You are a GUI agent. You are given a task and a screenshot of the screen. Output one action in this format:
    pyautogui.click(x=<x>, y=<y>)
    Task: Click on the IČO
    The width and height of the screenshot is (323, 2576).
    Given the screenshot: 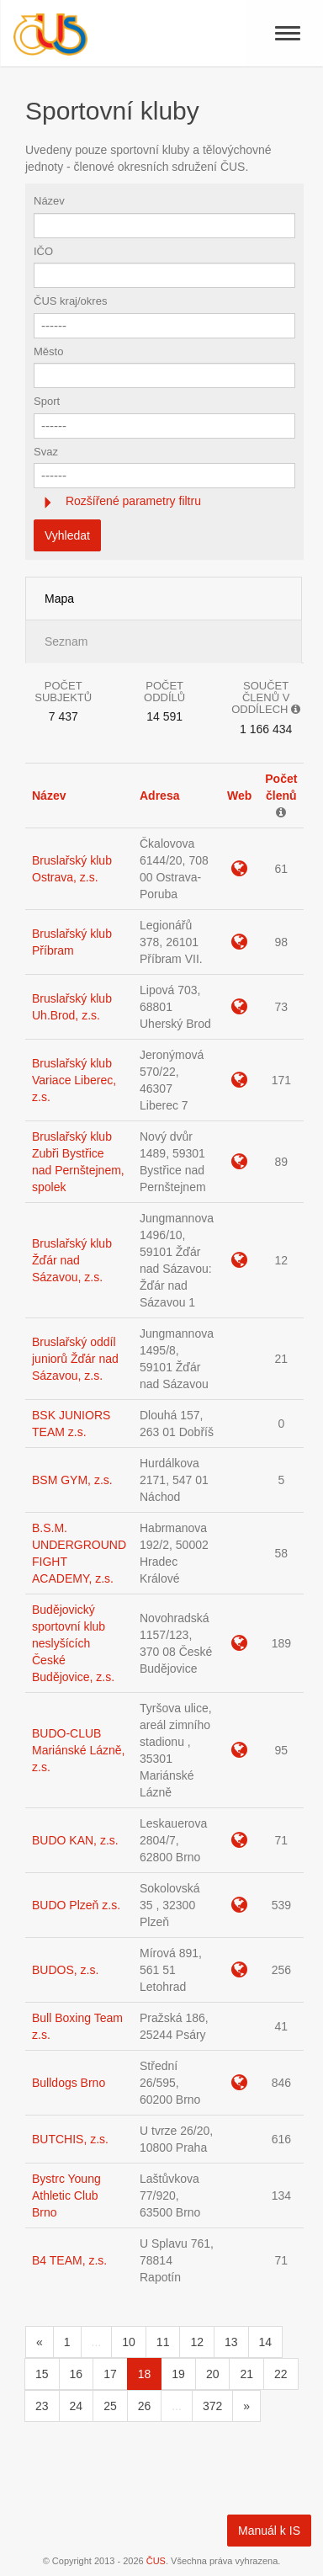 What is the action you would take?
    pyautogui.click(x=43, y=251)
    